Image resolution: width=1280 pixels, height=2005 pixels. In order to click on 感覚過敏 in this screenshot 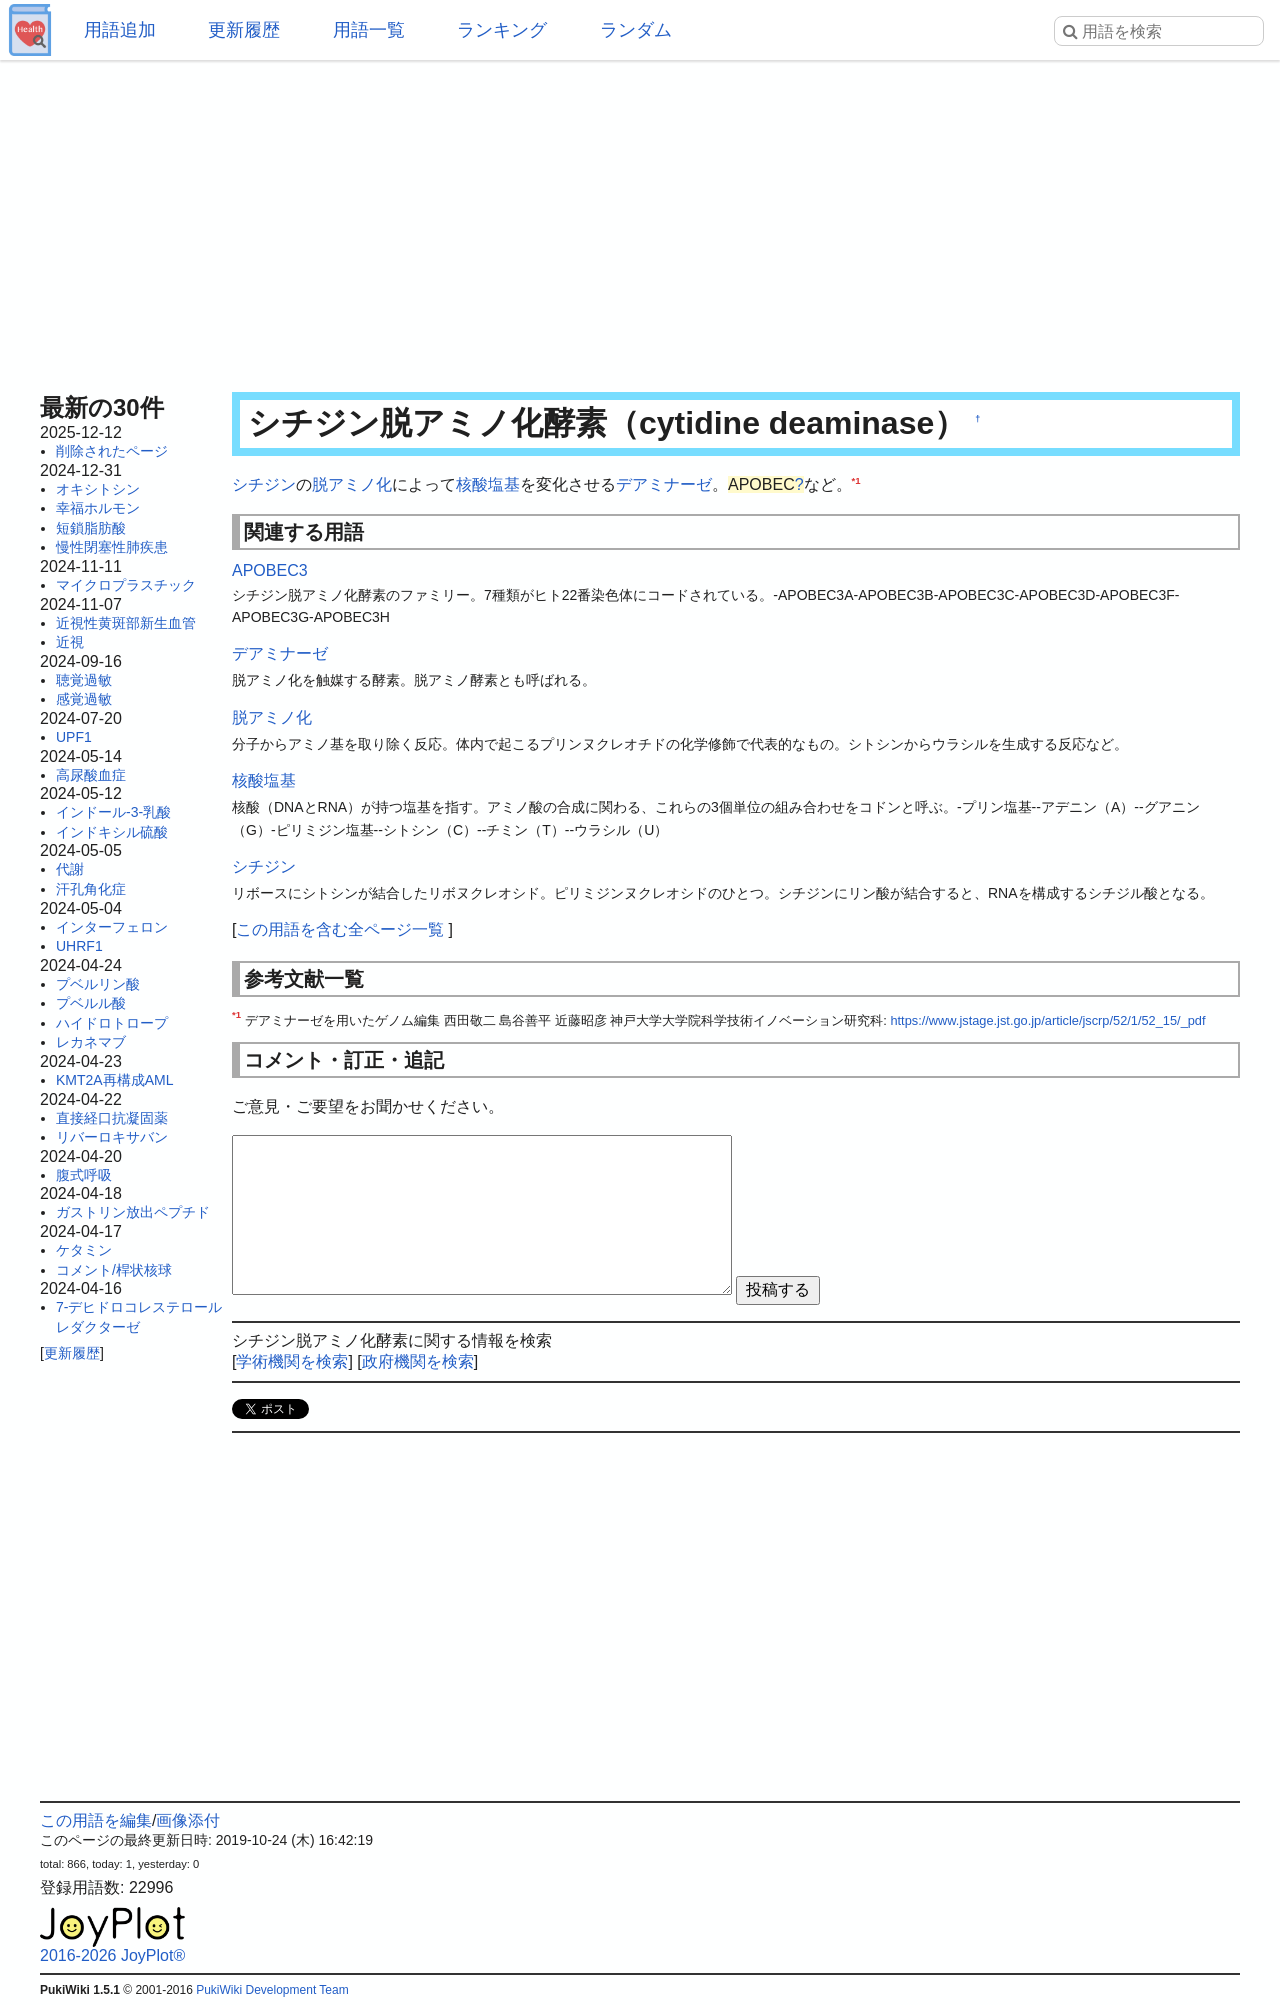, I will do `click(84, 699)`.